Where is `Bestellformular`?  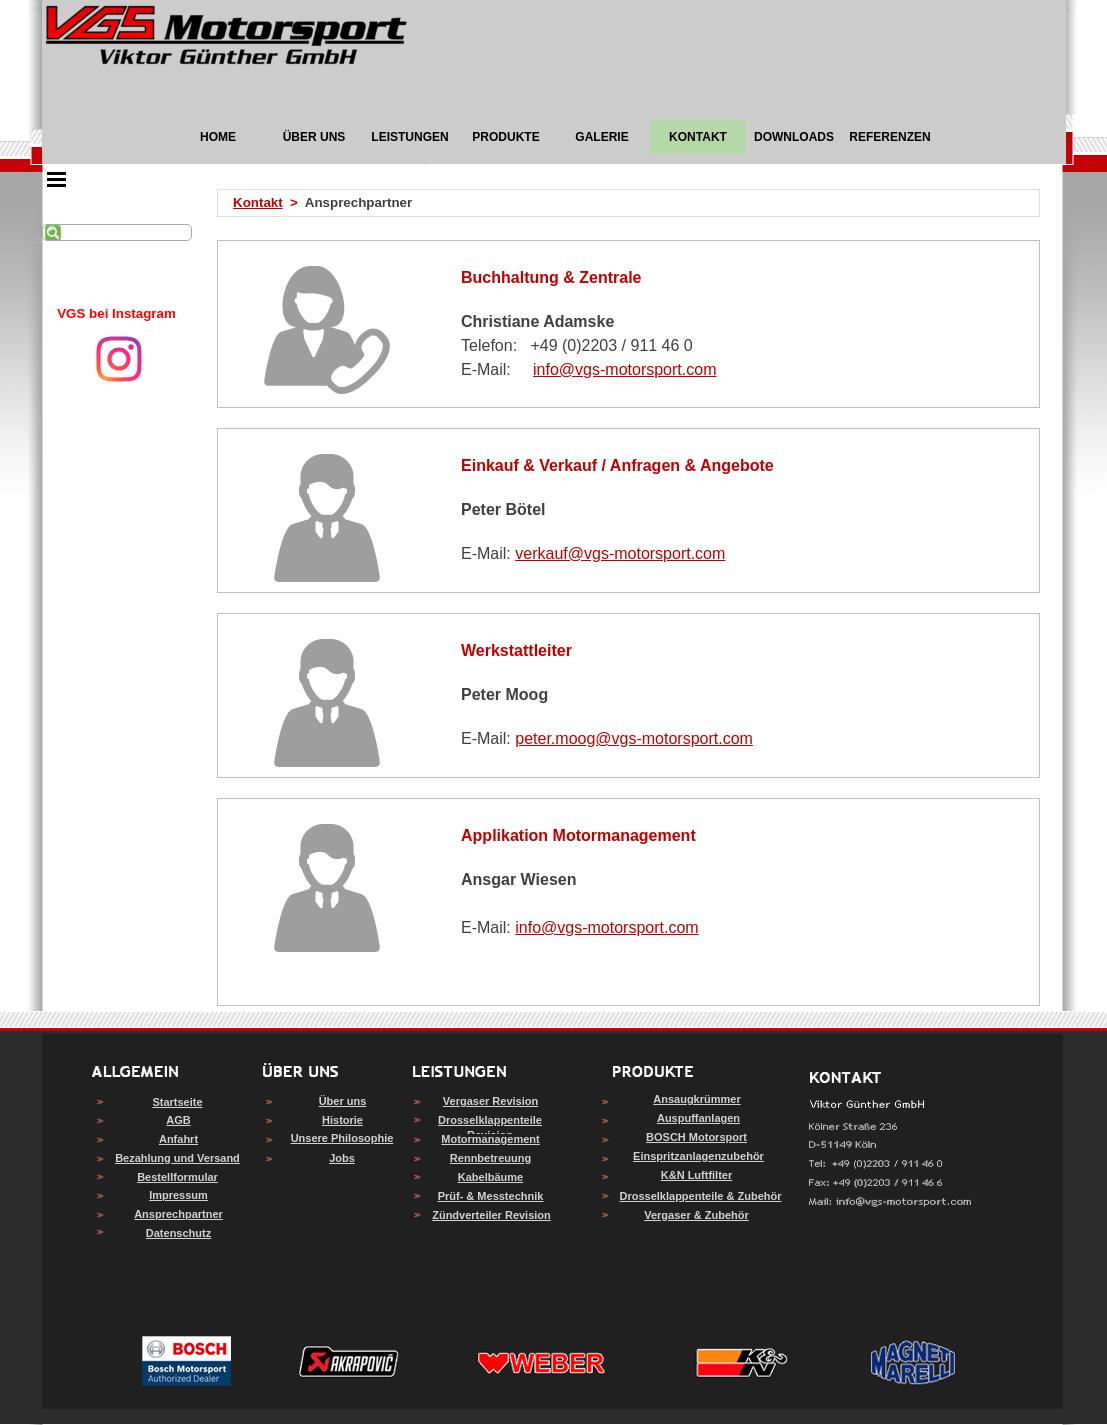 Bestellformular is located at coordinates (177, 1177).